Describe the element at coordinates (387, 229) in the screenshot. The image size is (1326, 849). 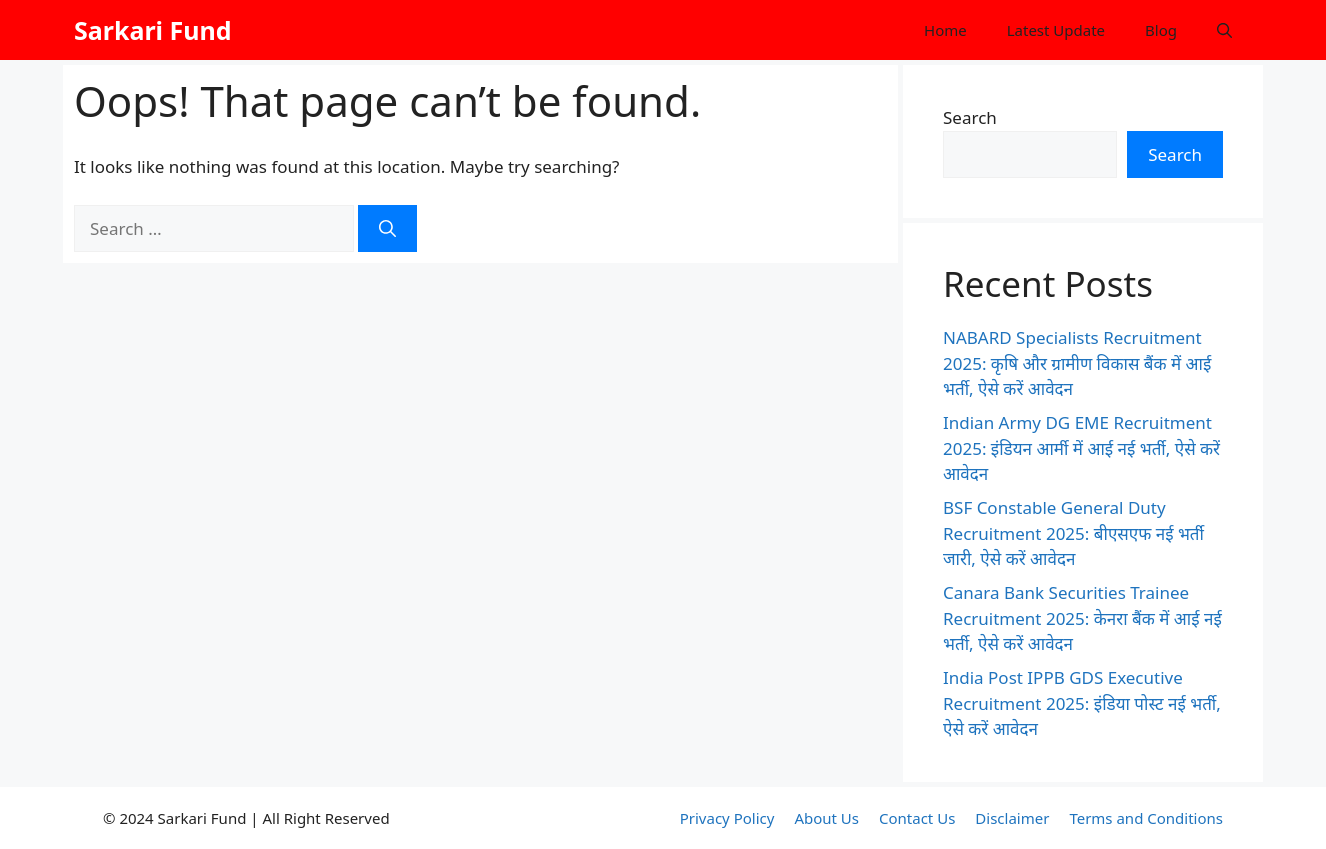
I see `[Search]` at that location.